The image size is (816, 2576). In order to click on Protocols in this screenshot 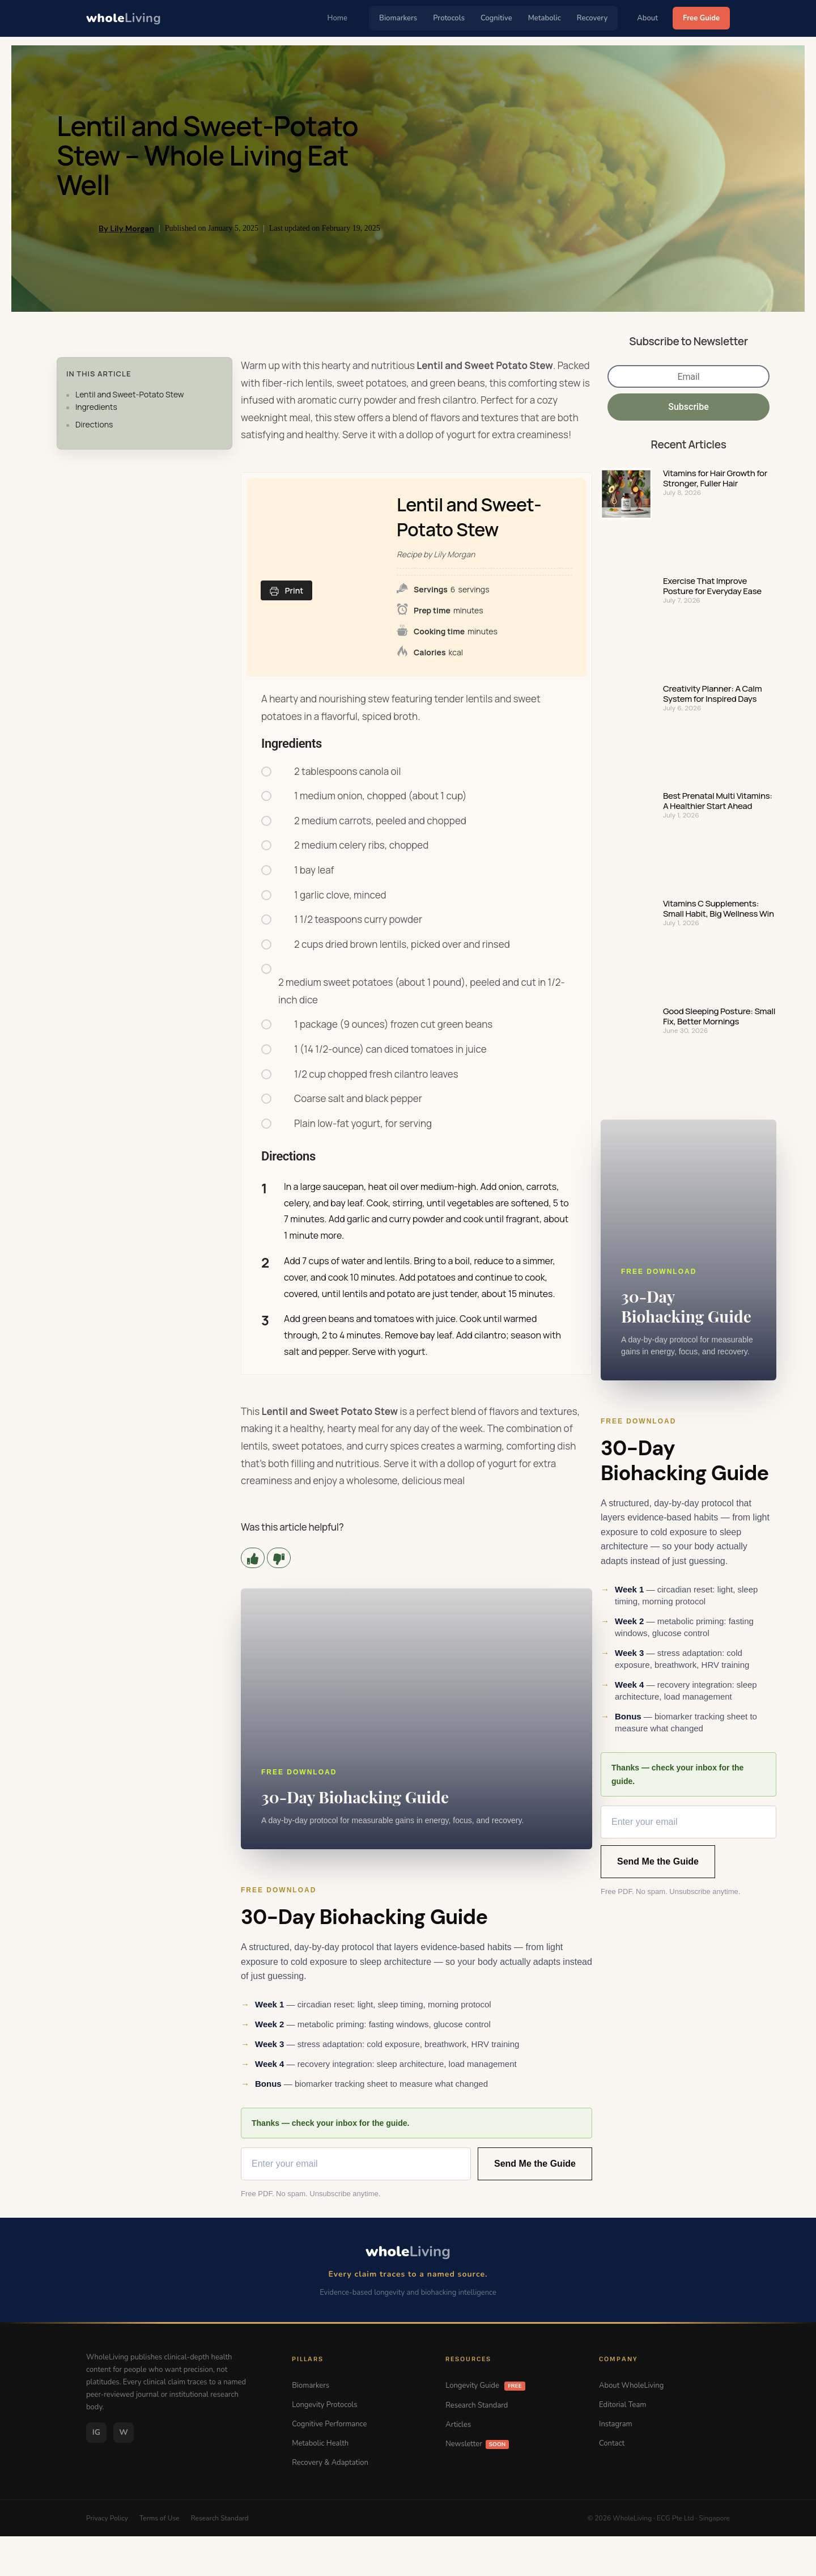, I will do `click(449, 18)`.